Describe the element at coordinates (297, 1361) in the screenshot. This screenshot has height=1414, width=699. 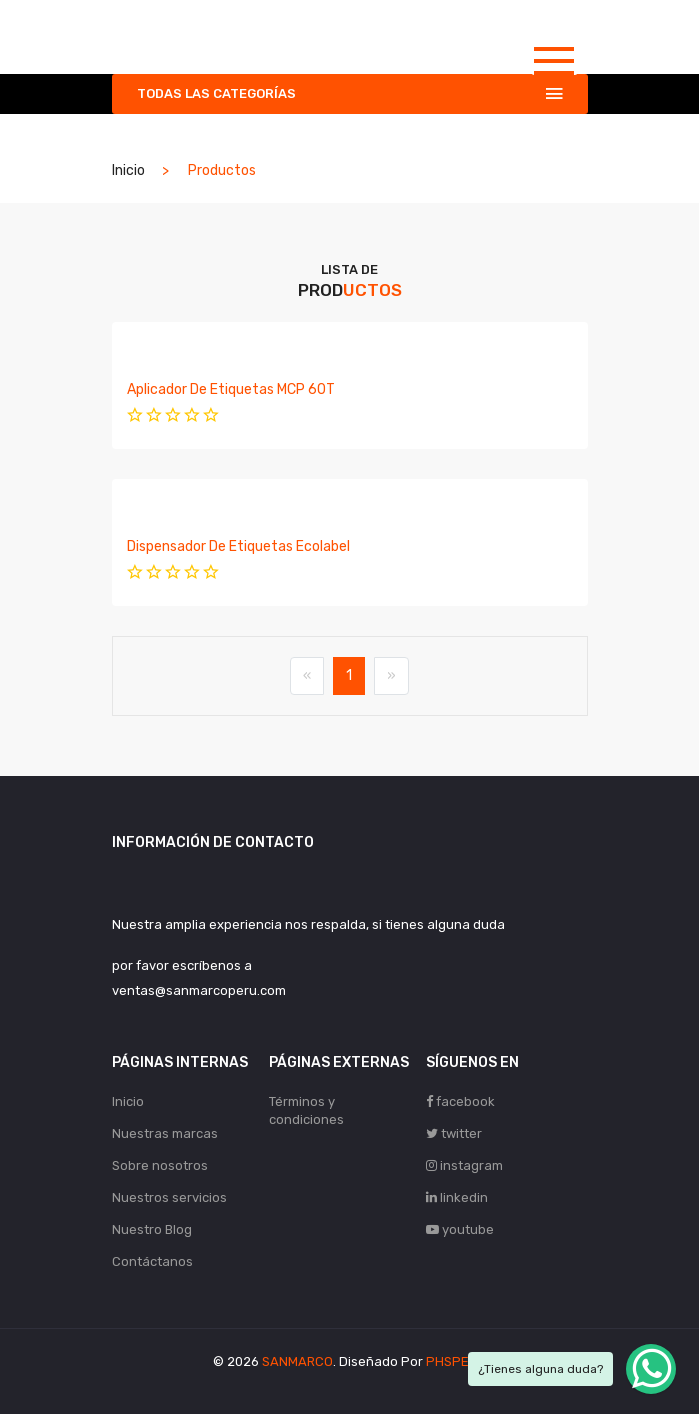
I see `SANMARCO` at that location.